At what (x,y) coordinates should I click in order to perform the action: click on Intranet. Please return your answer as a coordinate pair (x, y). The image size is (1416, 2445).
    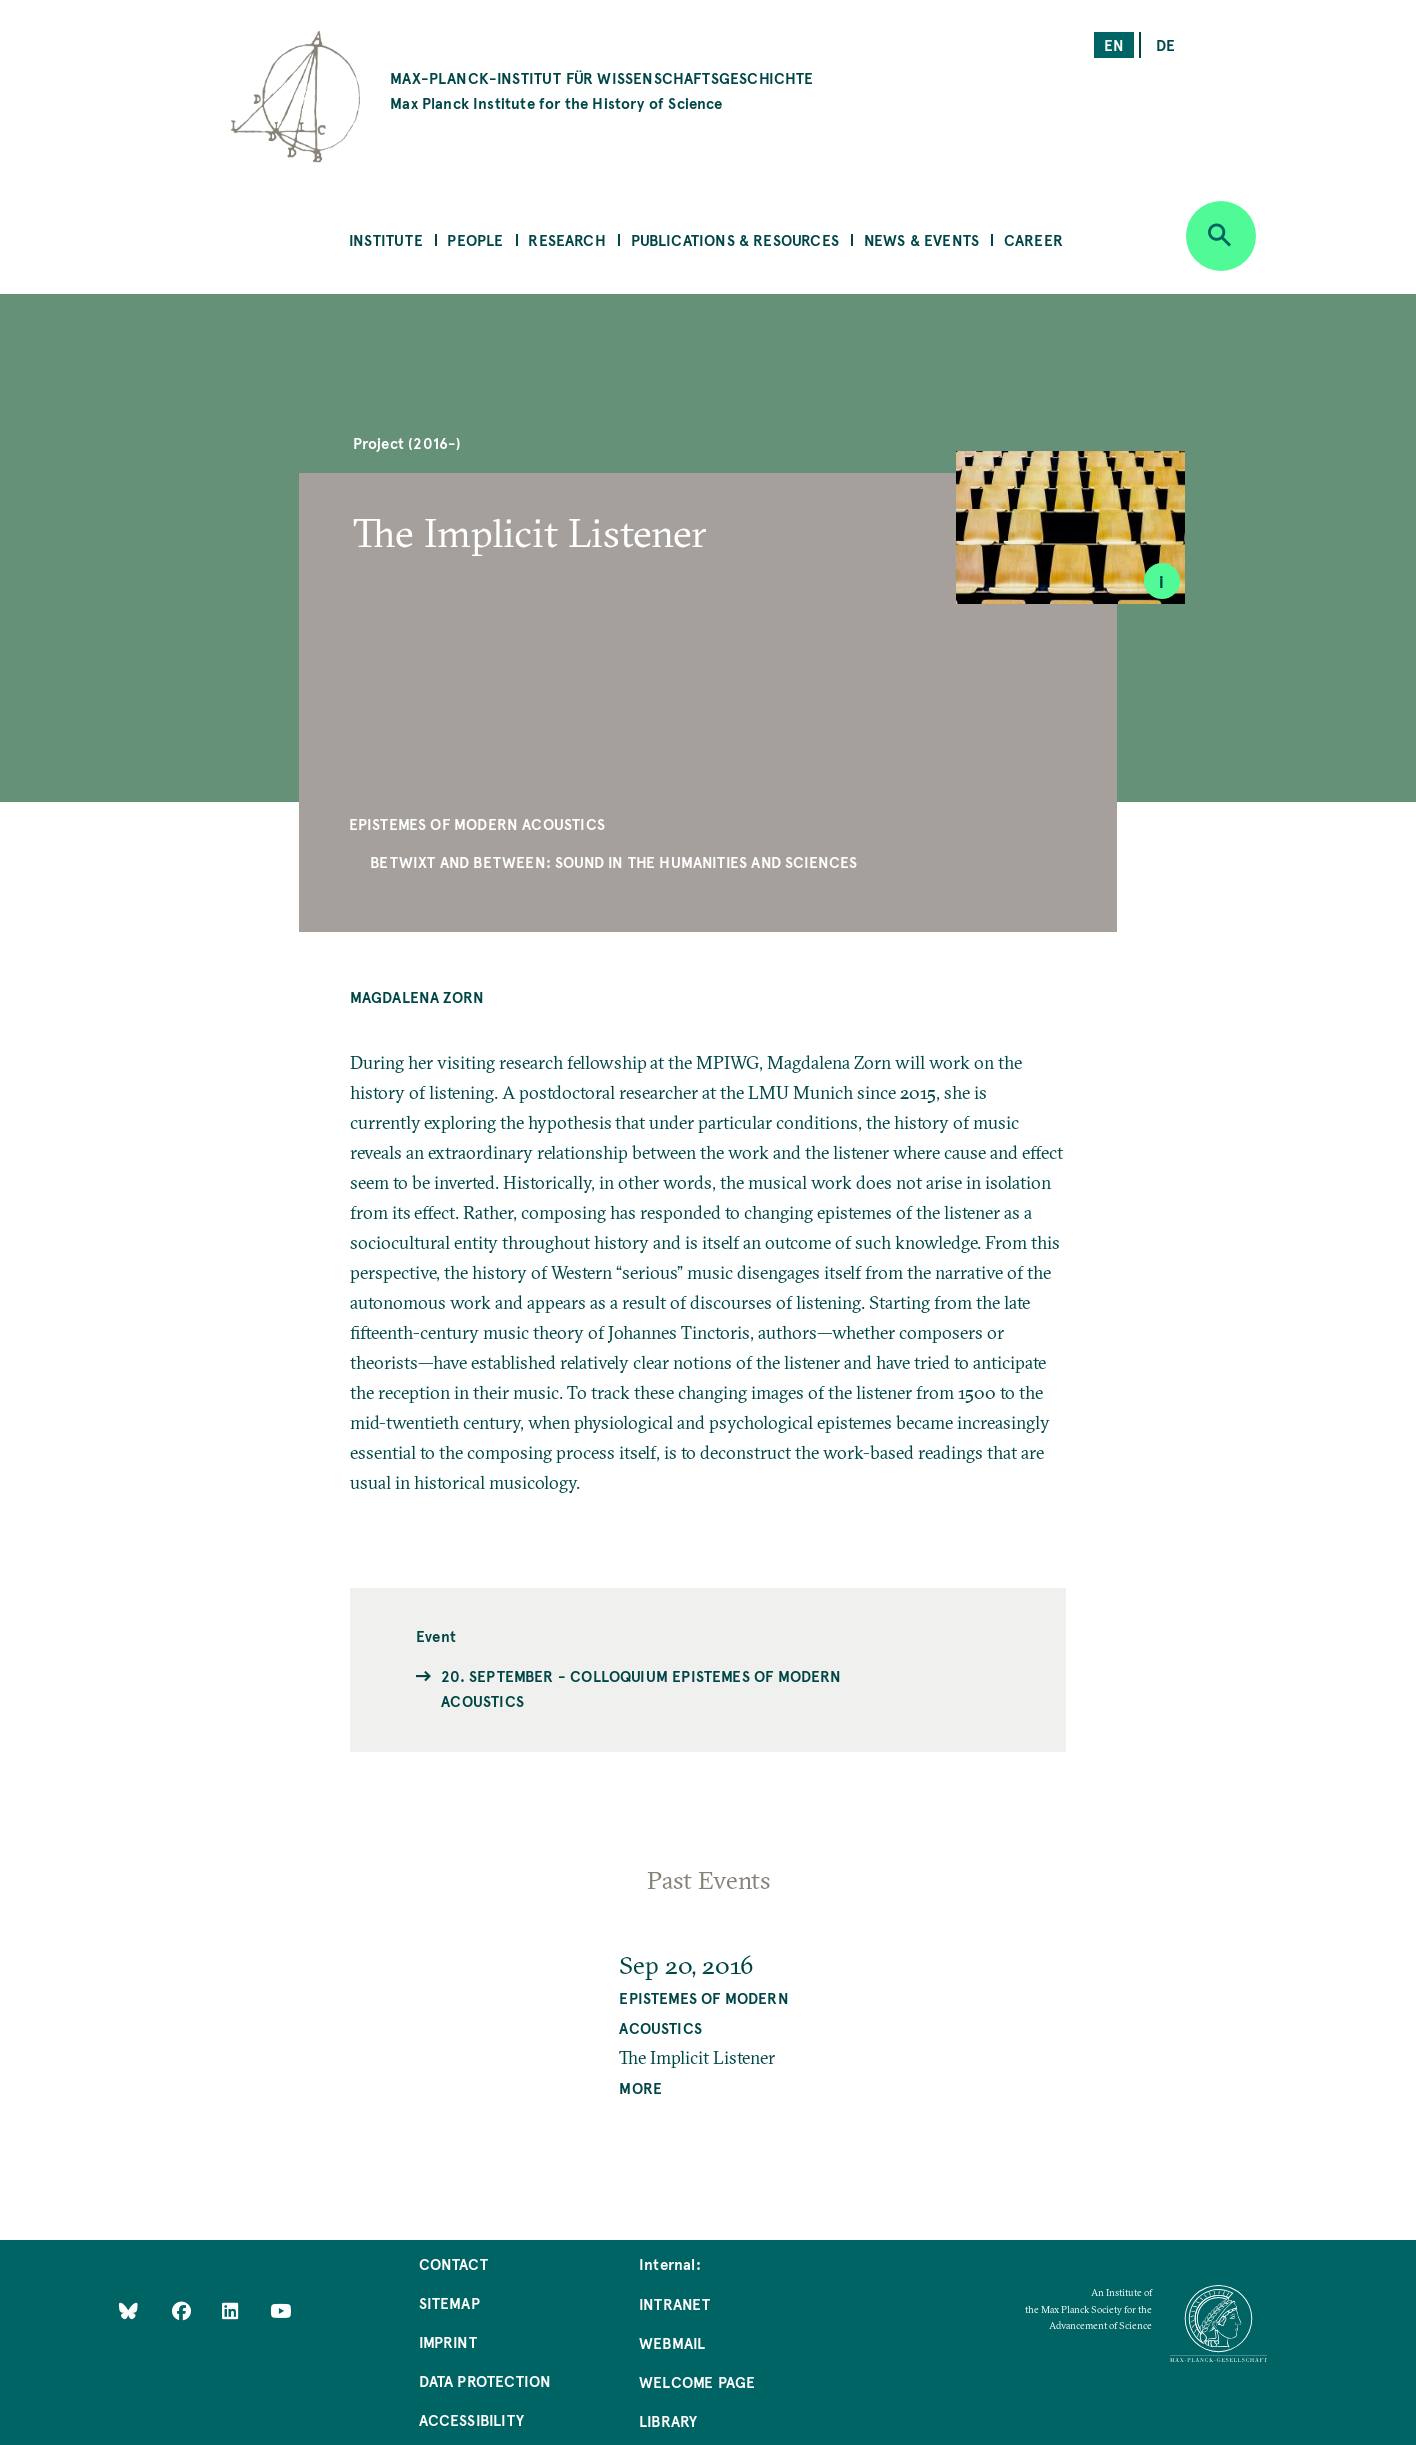
    Looking at the image, I should click on (674, 2303).